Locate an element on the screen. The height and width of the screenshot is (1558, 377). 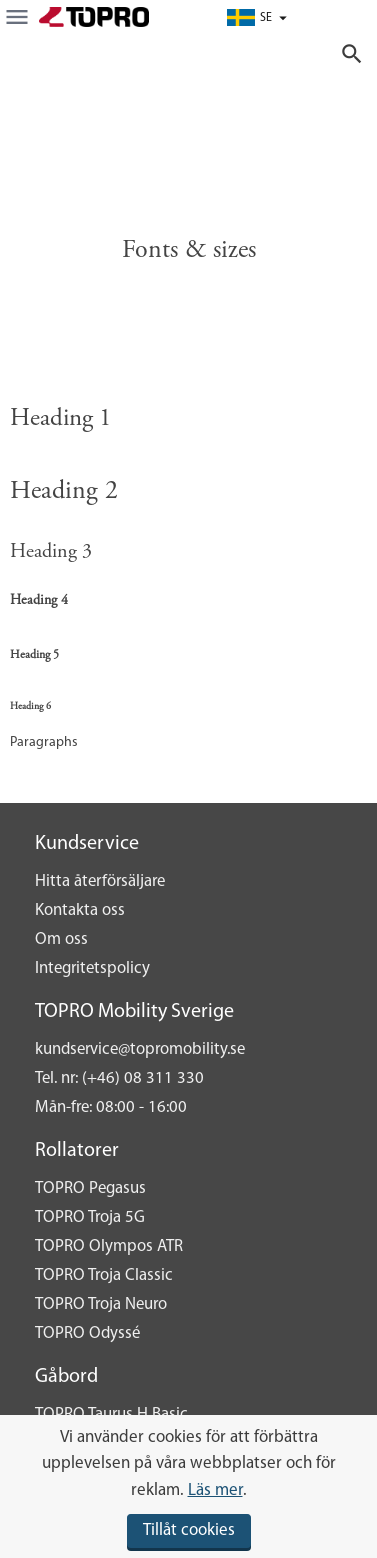
TOPRO Troja Classic is located at coordinates (104, 1275).